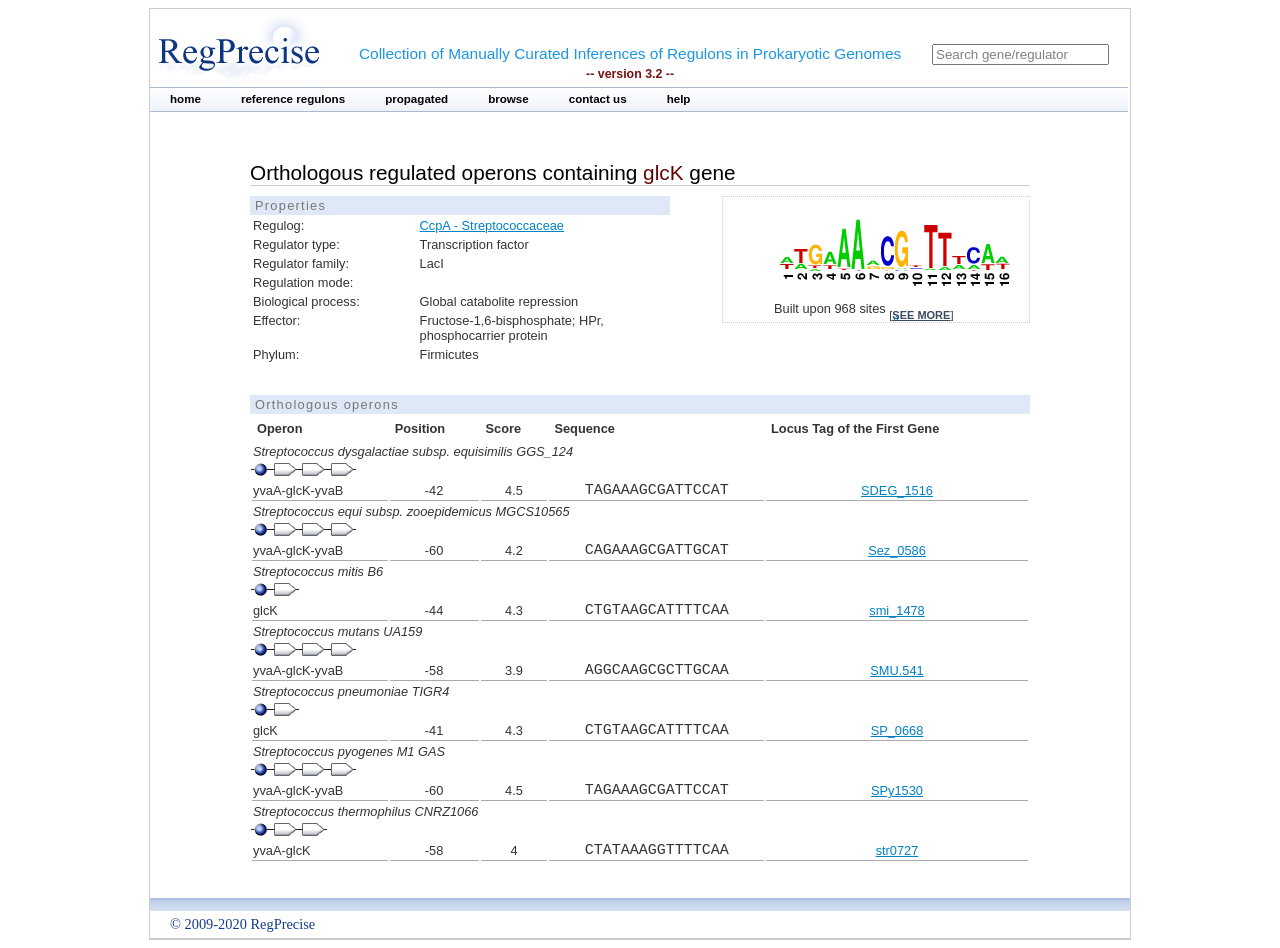 The height and width of the screenshot is (948, 1280). I want to click on CcpA - Streptococcaceae, so click(492, 225).